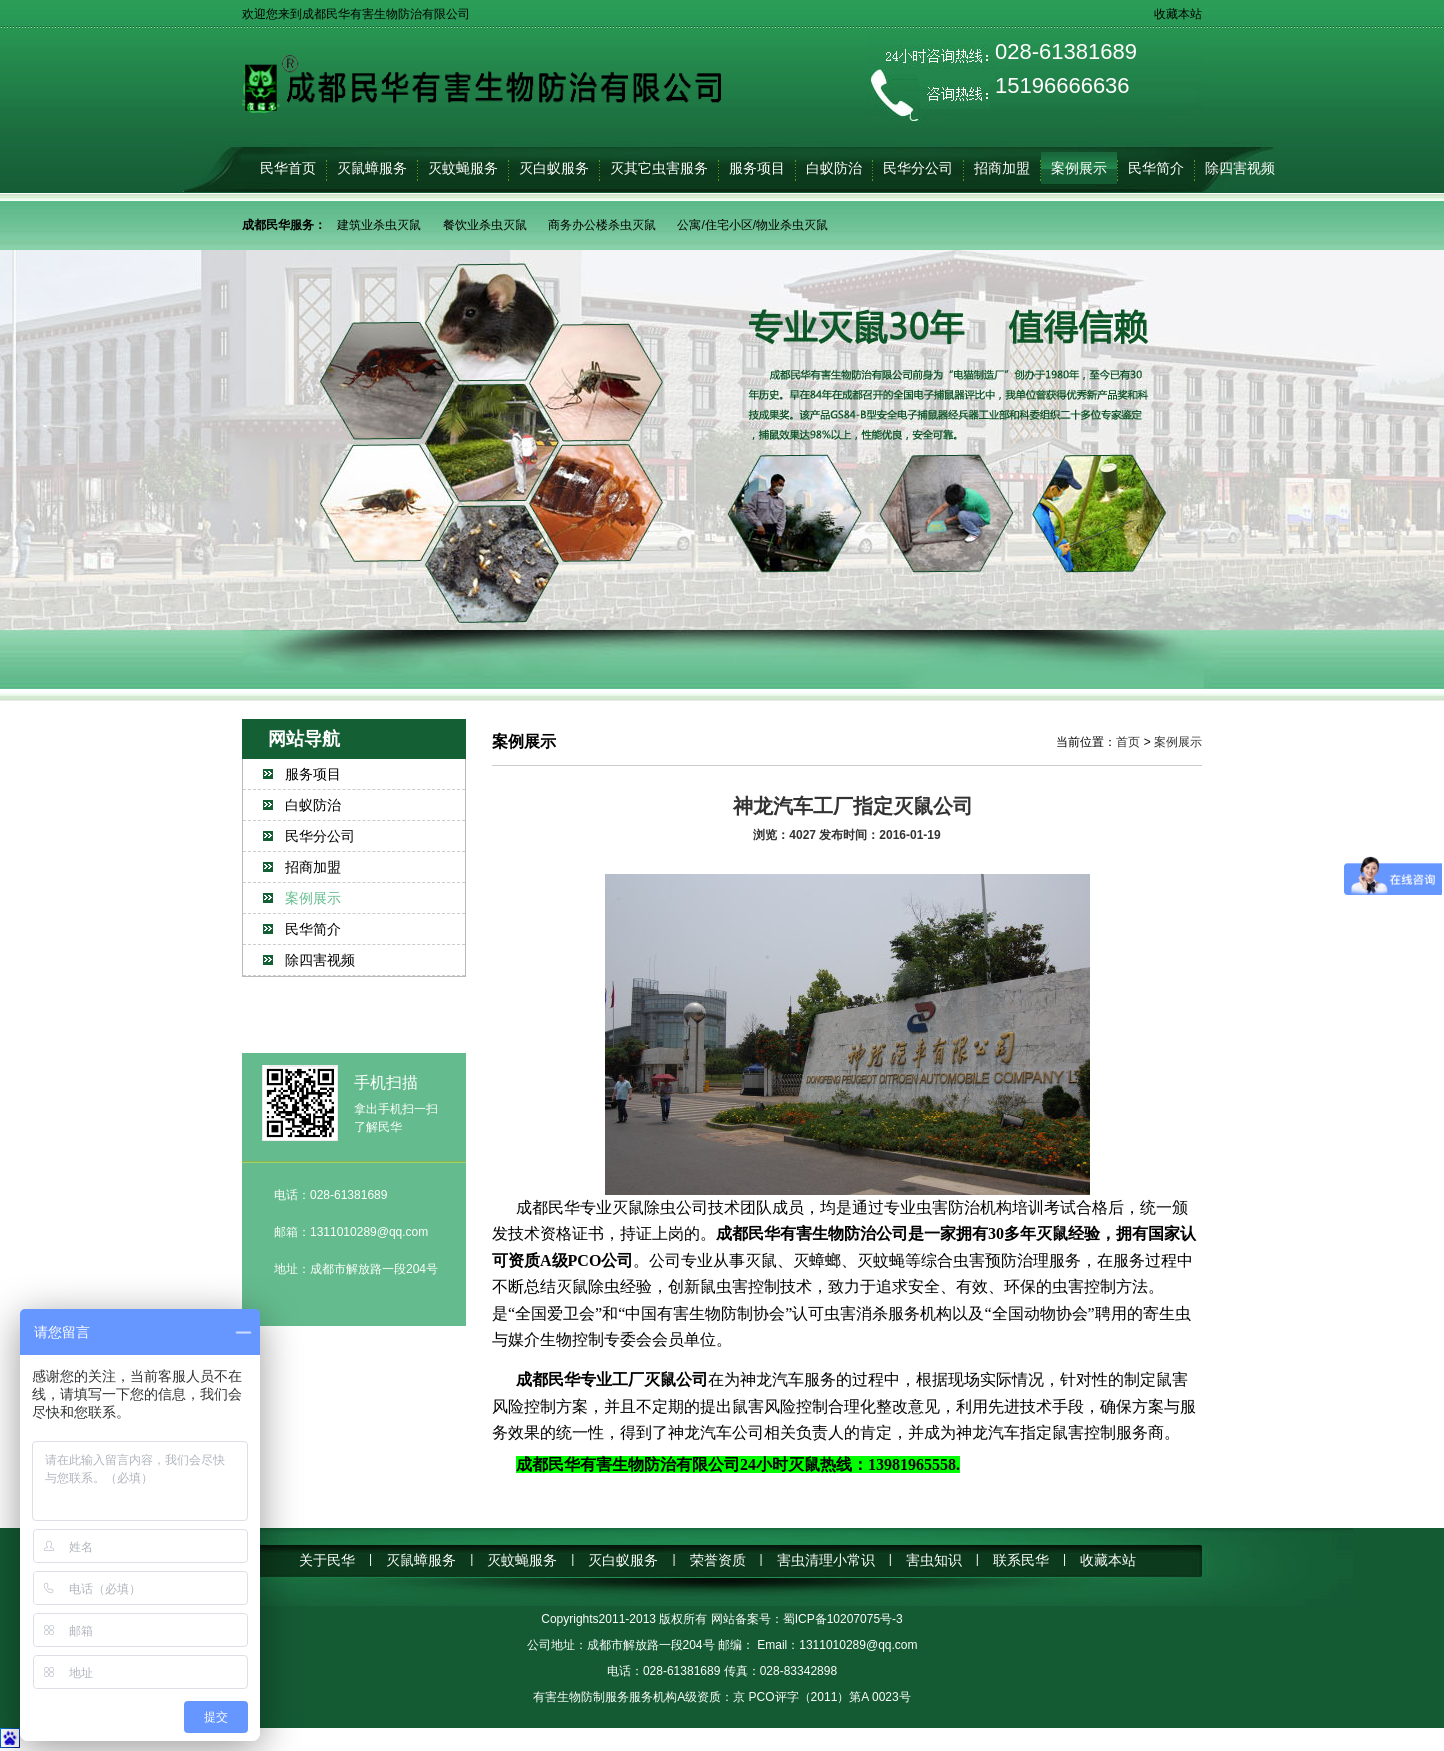 This screenshot has width=1444, height=1751. Describe the element at coordinates (934, 1560) in the screenshot. I see `害虫知识` at that location.